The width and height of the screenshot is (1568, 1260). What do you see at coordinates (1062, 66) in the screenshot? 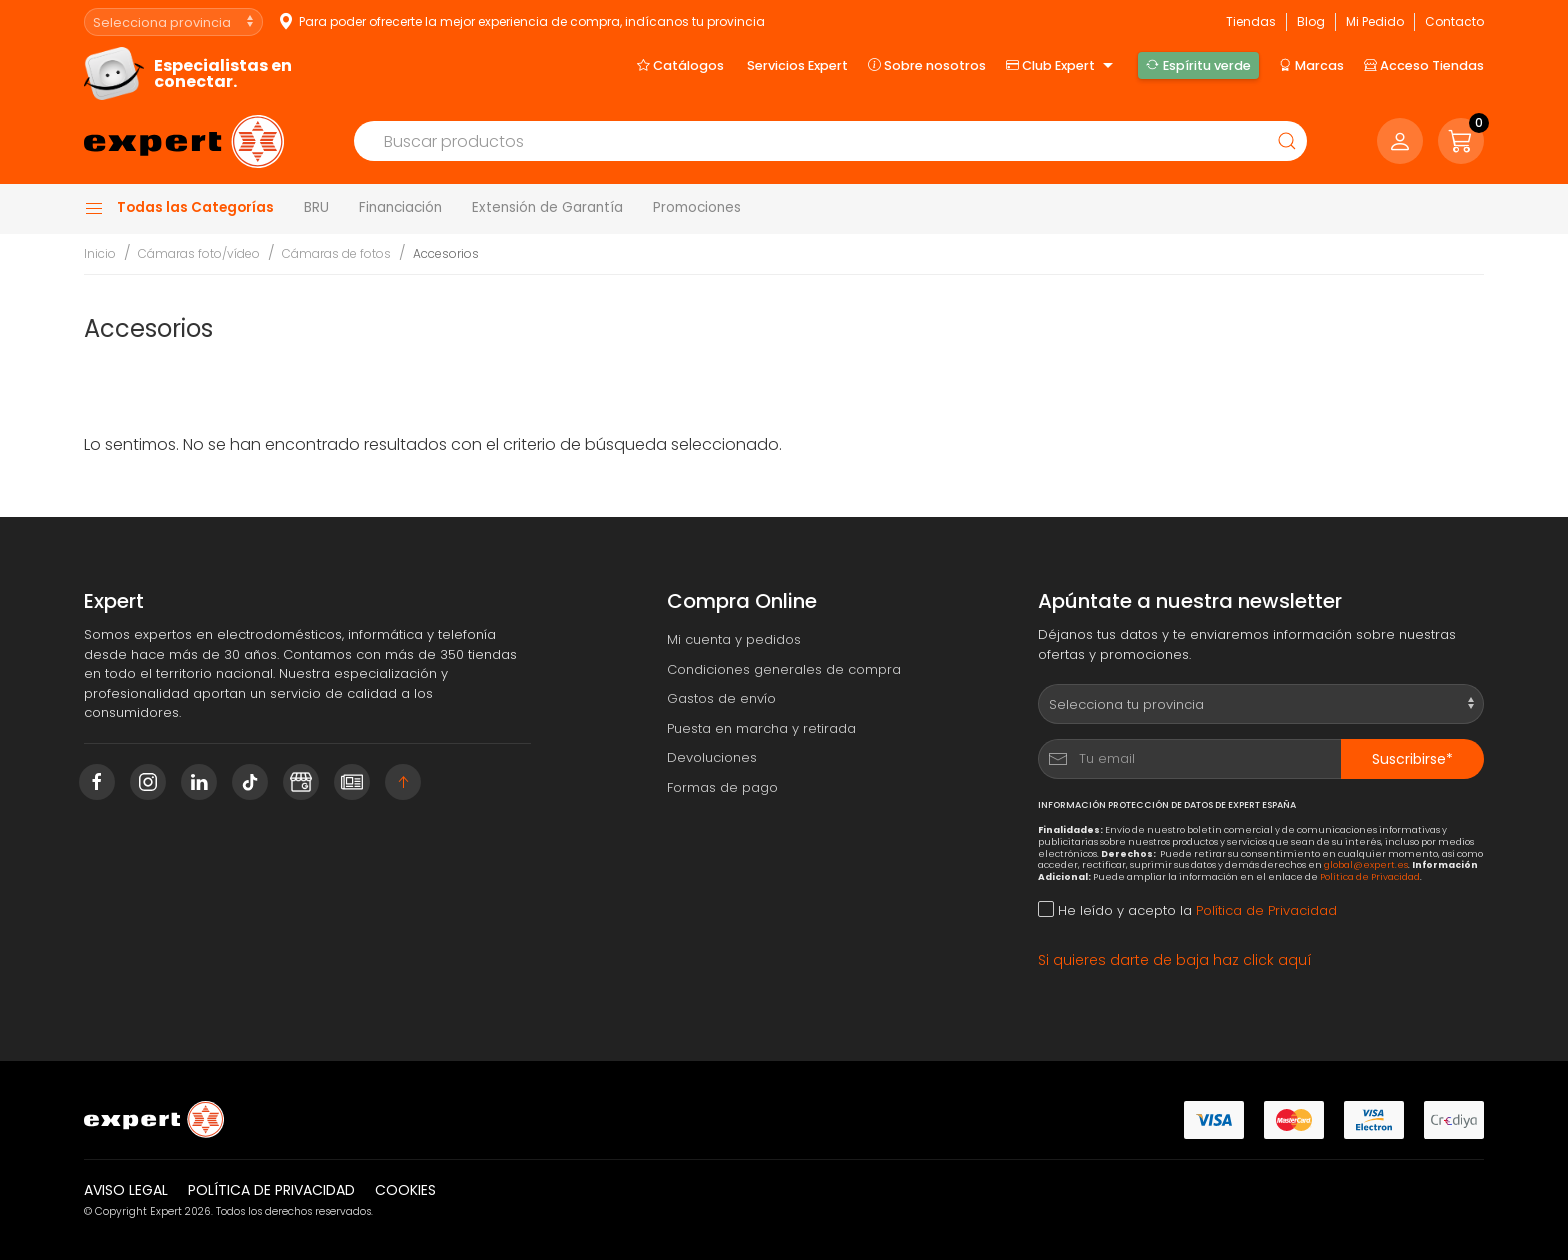
I see `Club Expert [button]` at bounding box center [1062, 66].